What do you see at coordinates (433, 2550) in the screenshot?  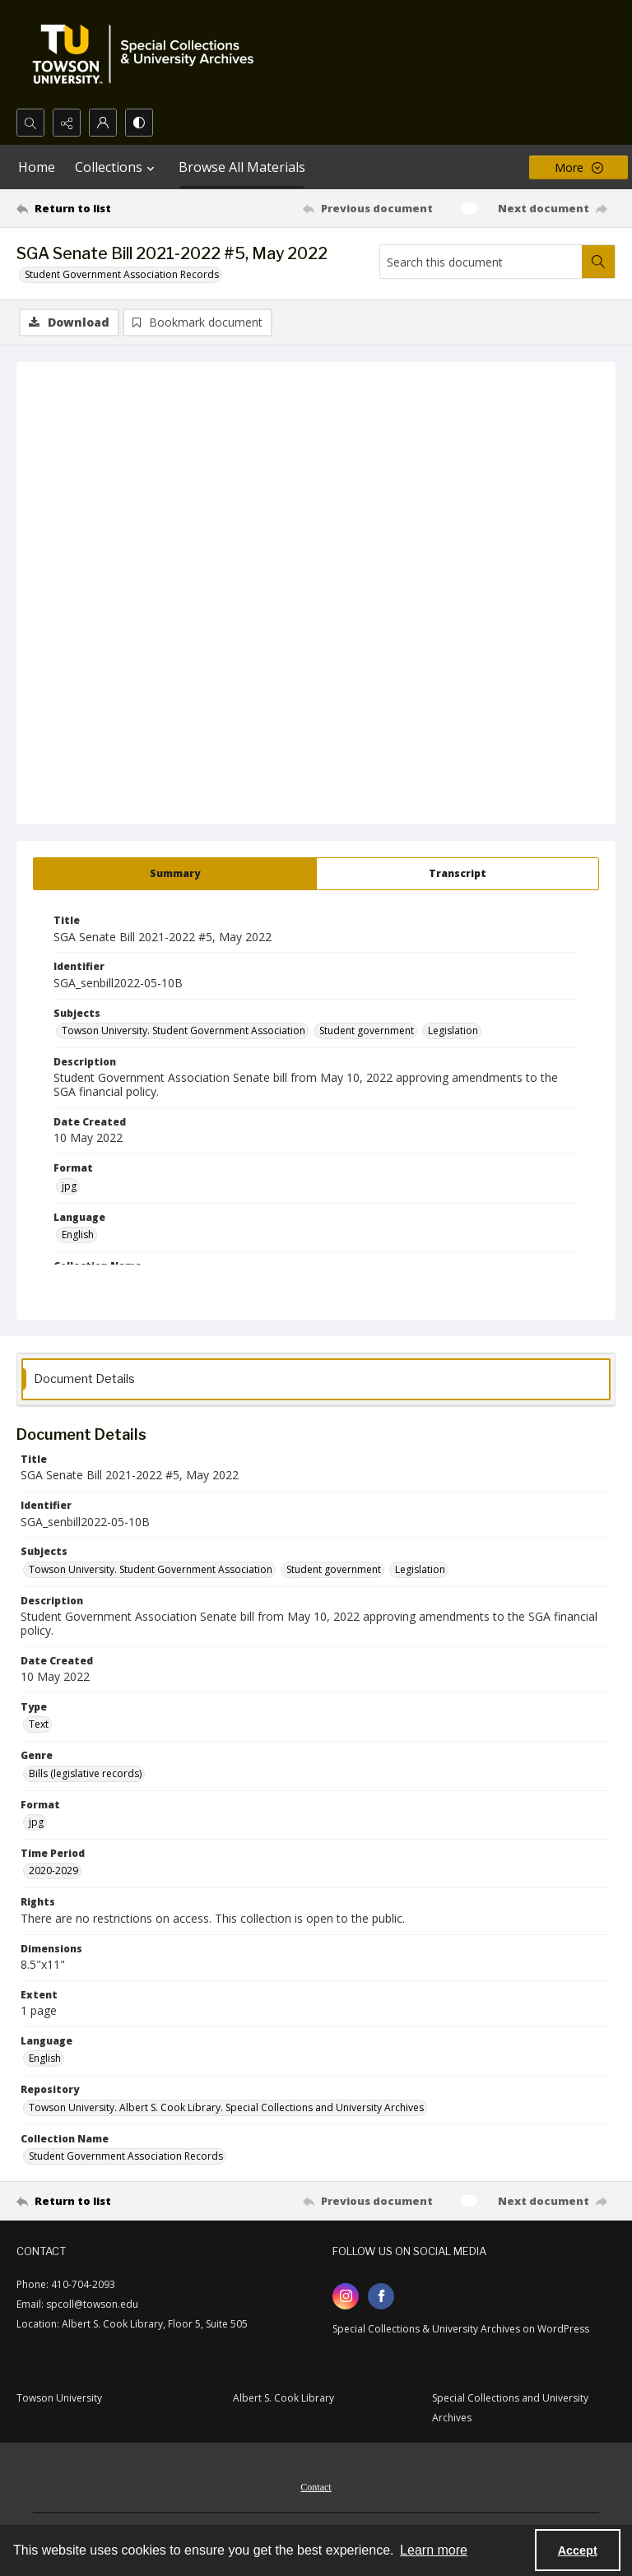 I see `Learn more [button]` at bounding box center [433, 2550].